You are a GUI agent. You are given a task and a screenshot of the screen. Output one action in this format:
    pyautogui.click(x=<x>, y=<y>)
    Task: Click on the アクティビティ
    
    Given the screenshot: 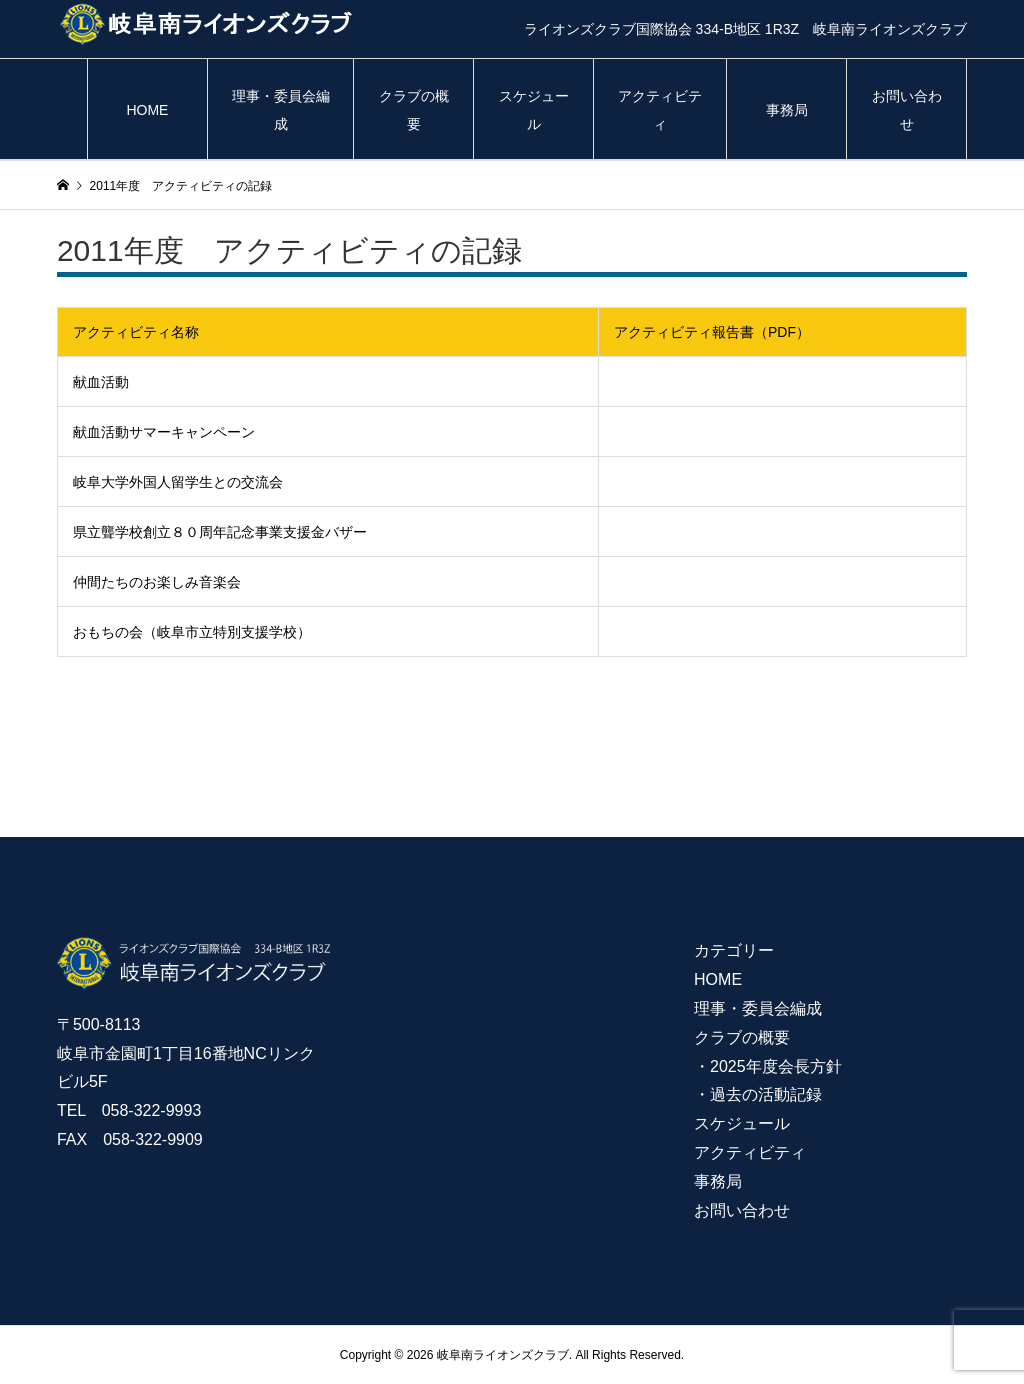 What is the action you would take?
    pyautogui.click(x=660, y=110)
    